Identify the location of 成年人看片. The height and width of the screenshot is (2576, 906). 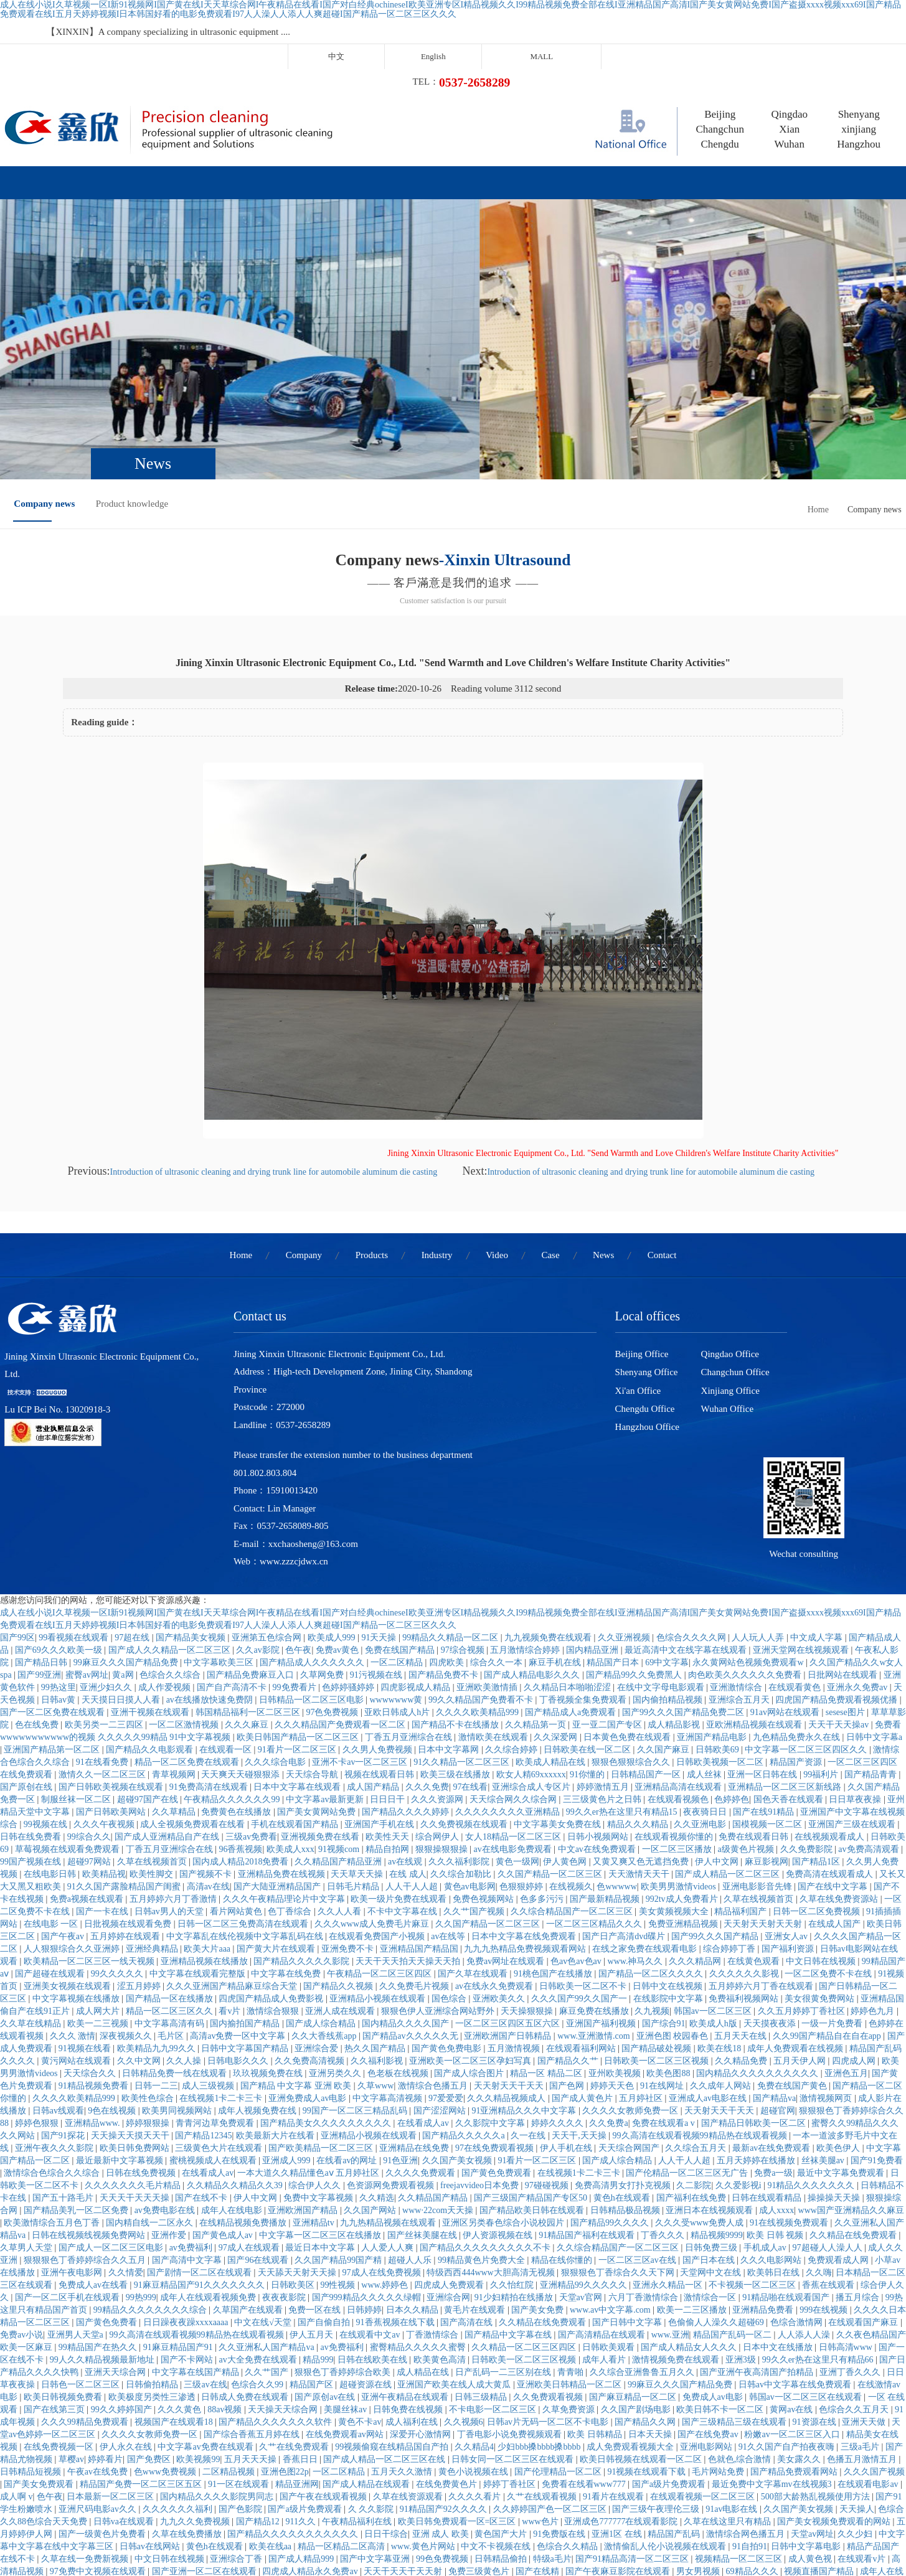
(605, 2221).